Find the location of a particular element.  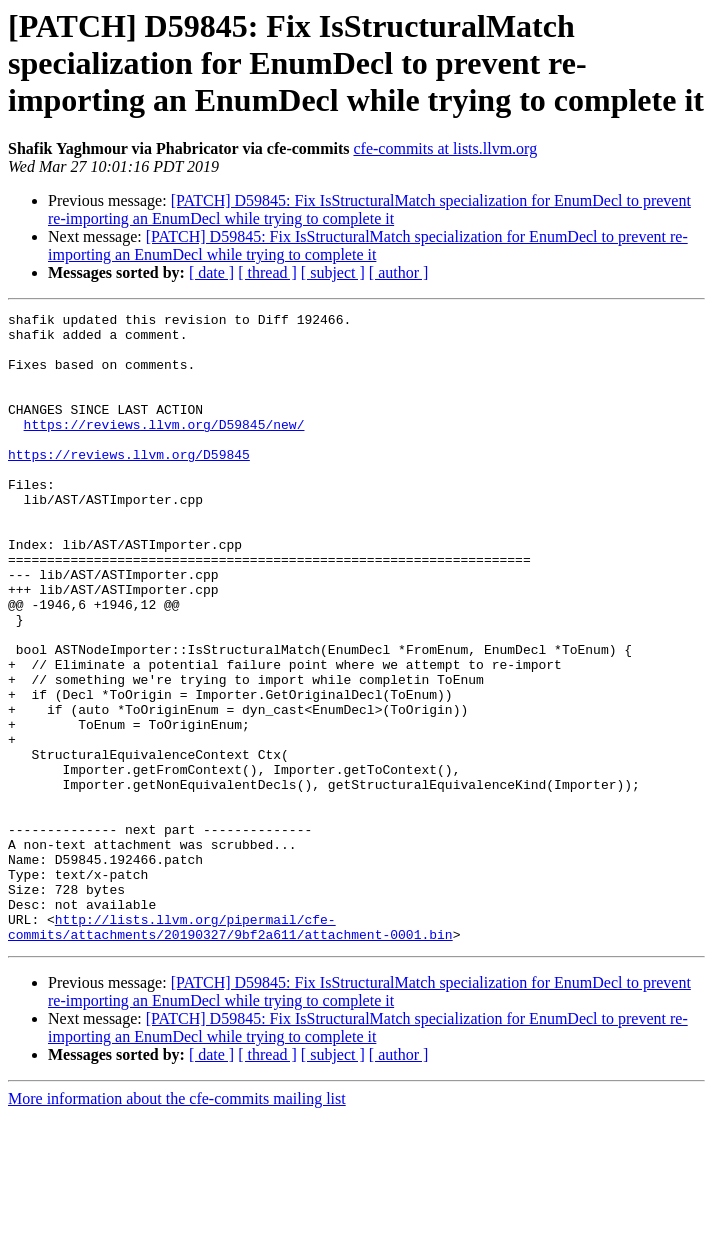

https://reviews.llvm.org/D59845 is located at coordinates (129, 484).